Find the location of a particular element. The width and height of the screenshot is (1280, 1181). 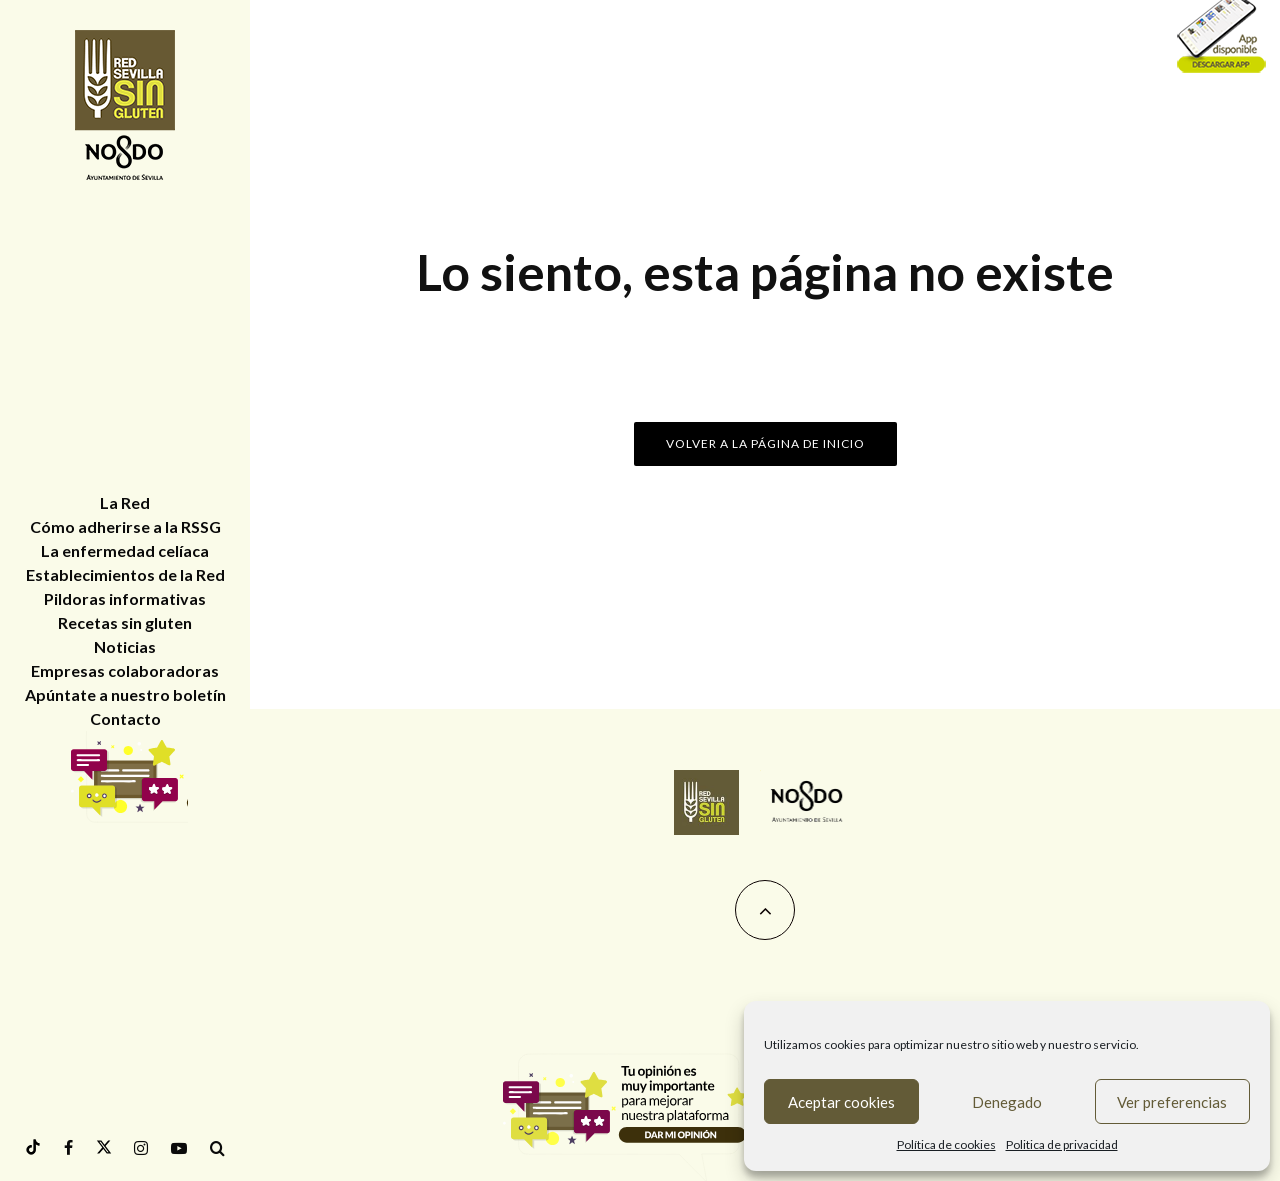

Apúntate a nuestro boletín is located at coordinates (125, 694).